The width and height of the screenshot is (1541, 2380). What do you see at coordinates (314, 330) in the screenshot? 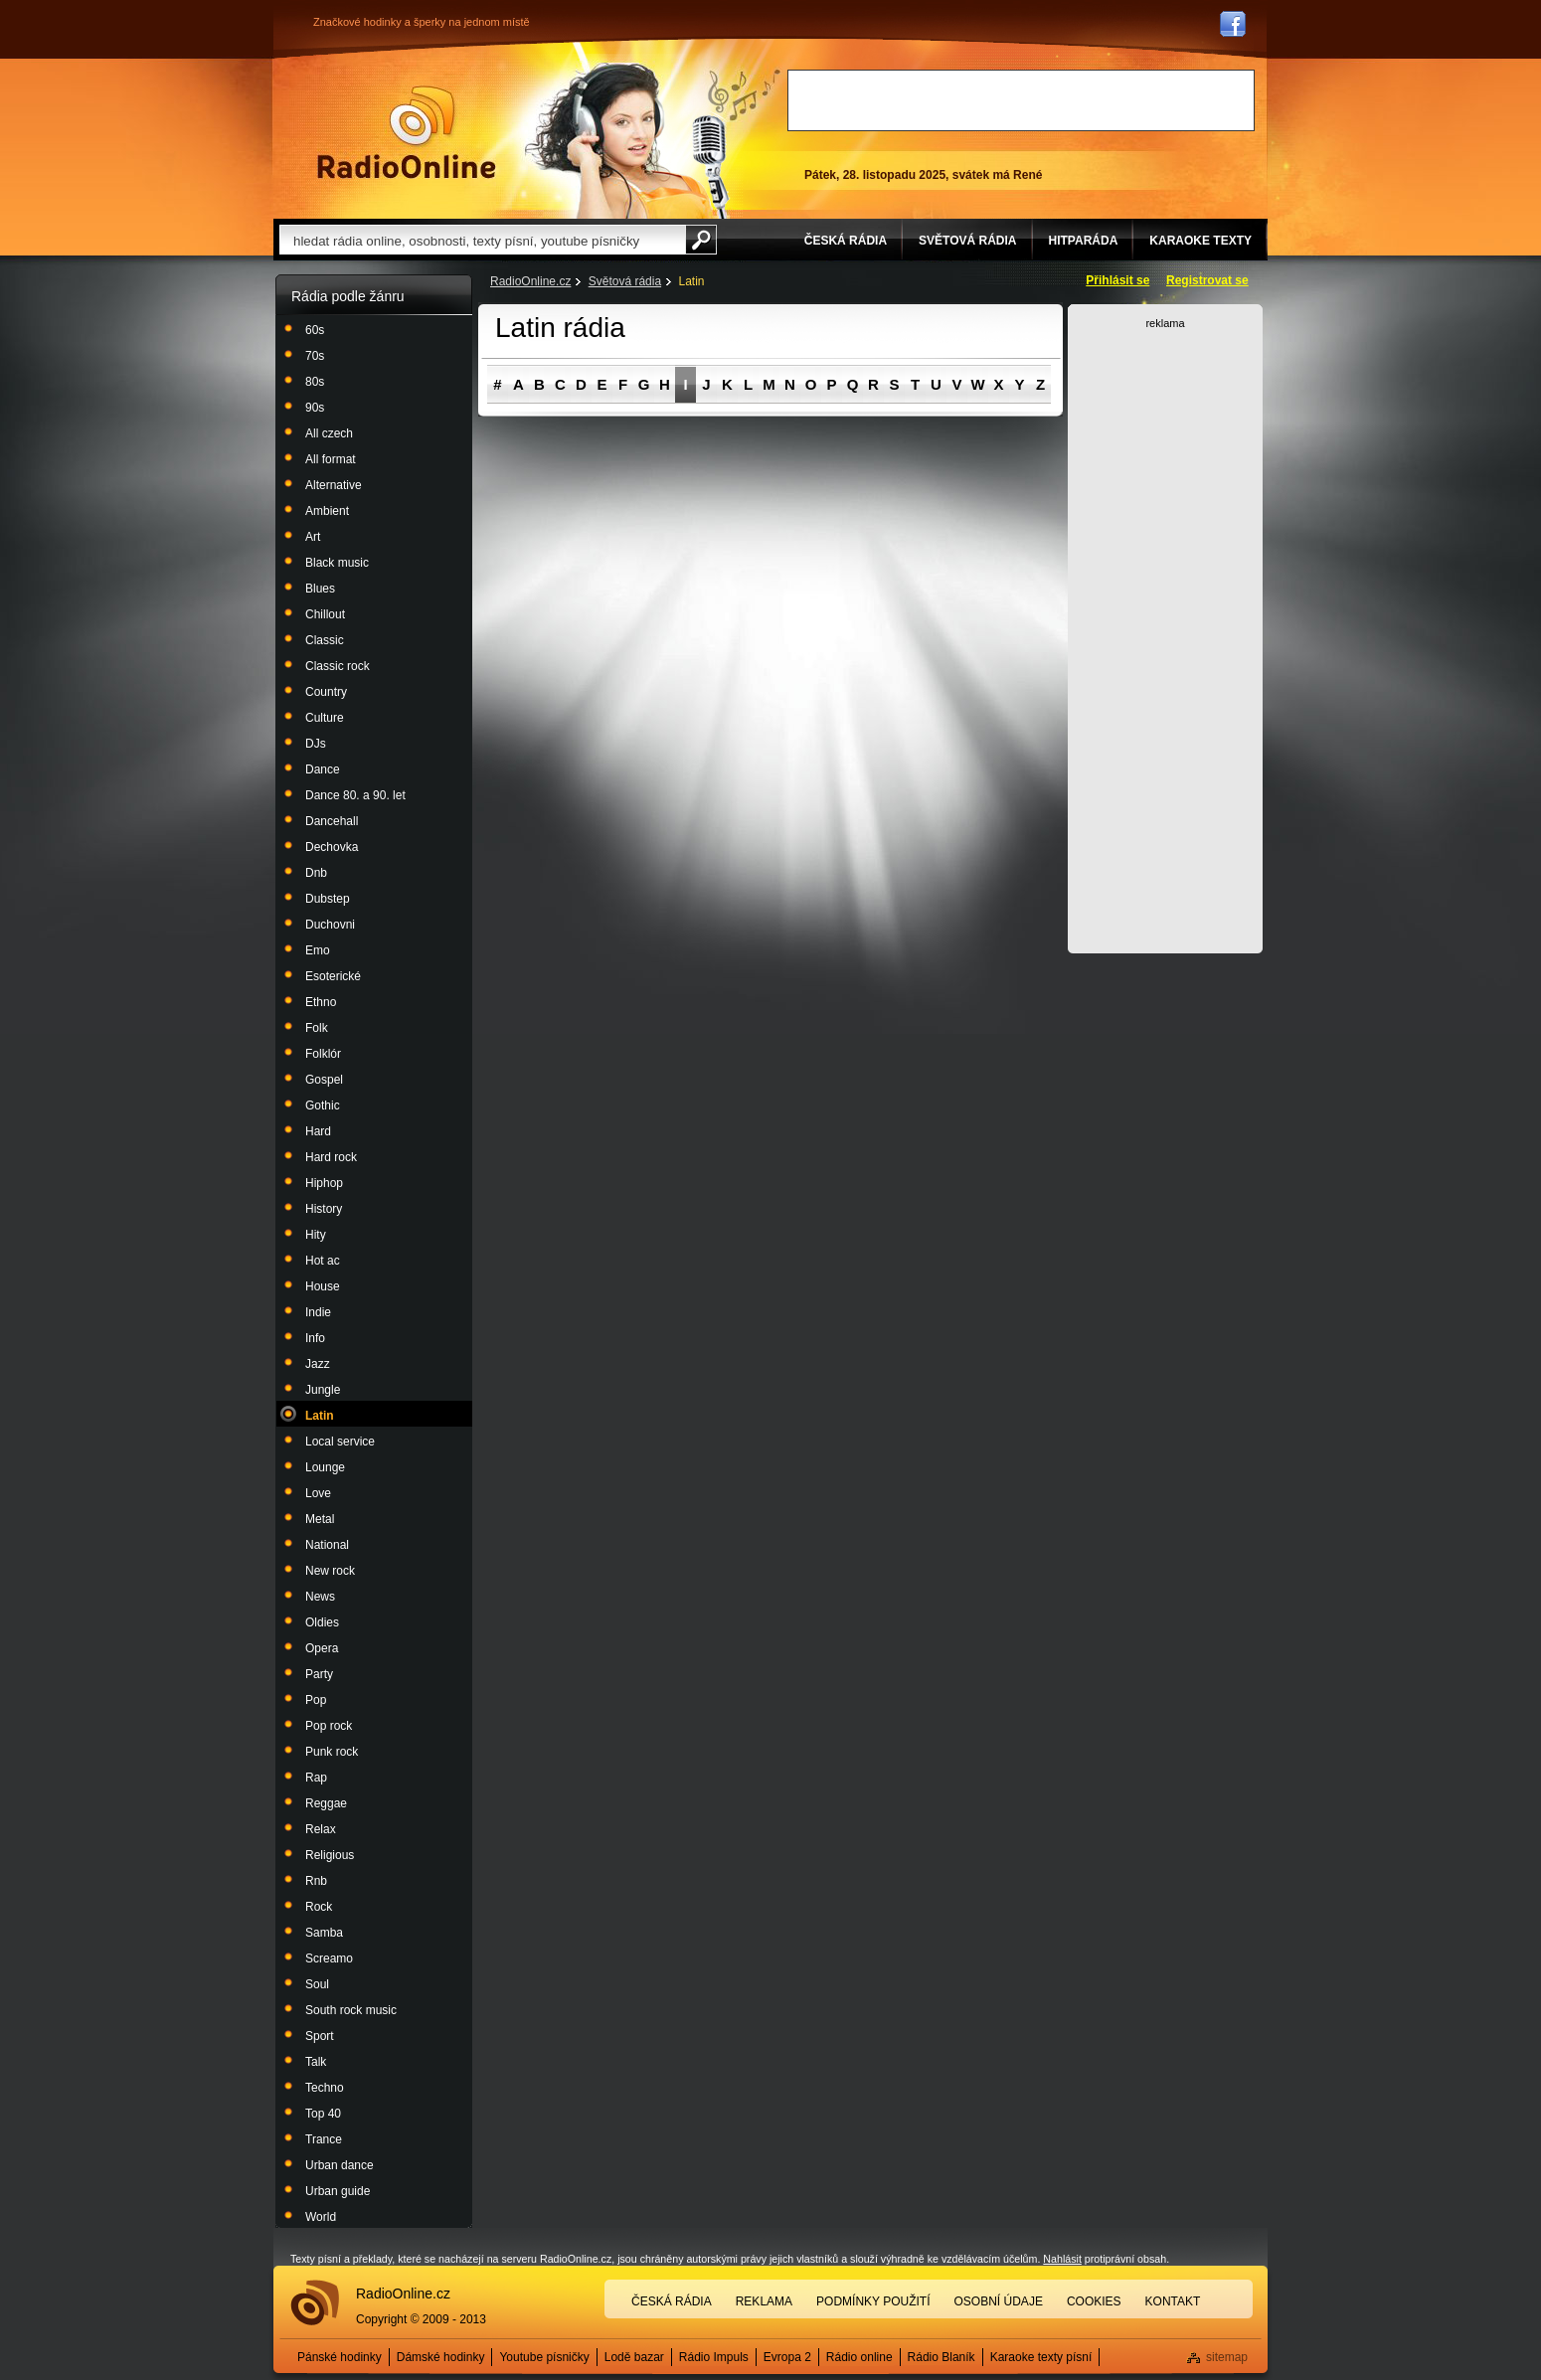
I see `60s` at bounding box center [314, 330].